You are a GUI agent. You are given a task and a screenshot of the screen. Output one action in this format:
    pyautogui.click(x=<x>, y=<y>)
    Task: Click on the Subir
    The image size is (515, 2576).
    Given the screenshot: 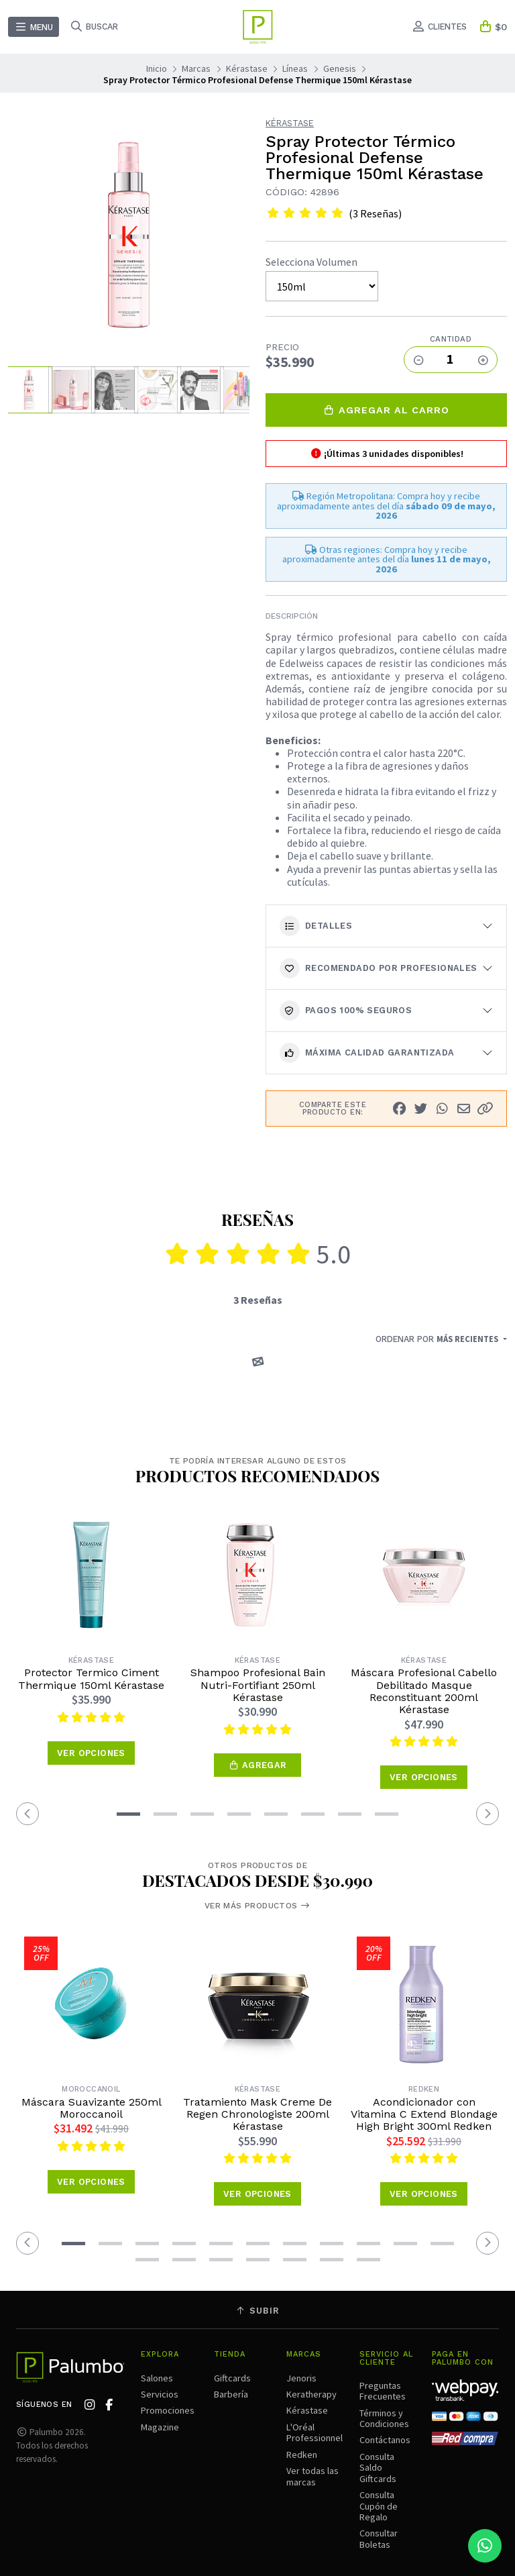 What is the action you would take?
    pyautogui.click(x=257, y=2311)
    